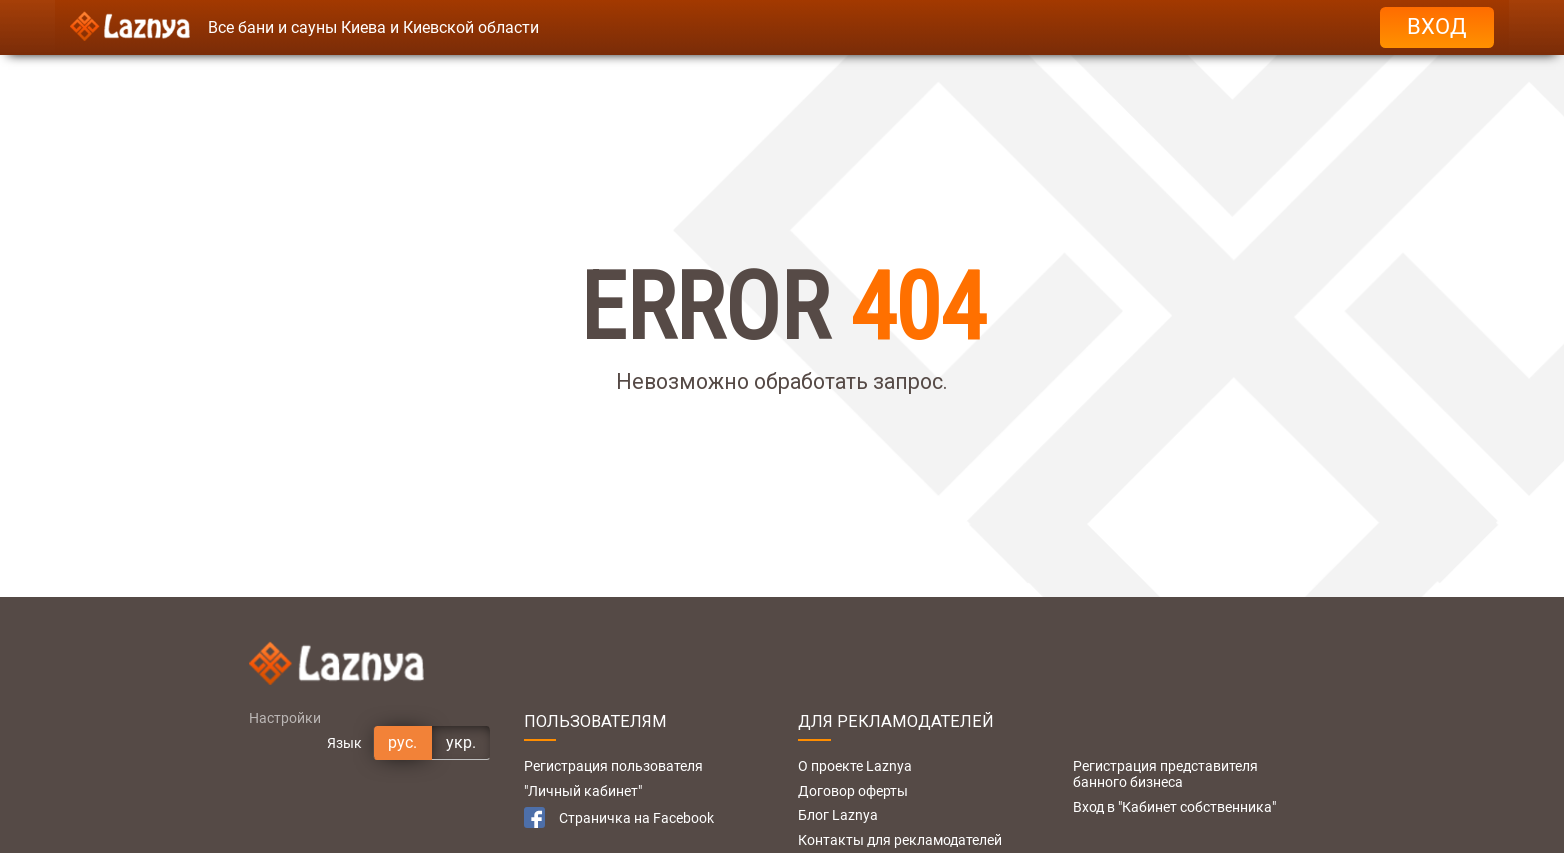 The image size is (1564, 853). I want to click on Контакты для рекламодателей, so click(900, 840).